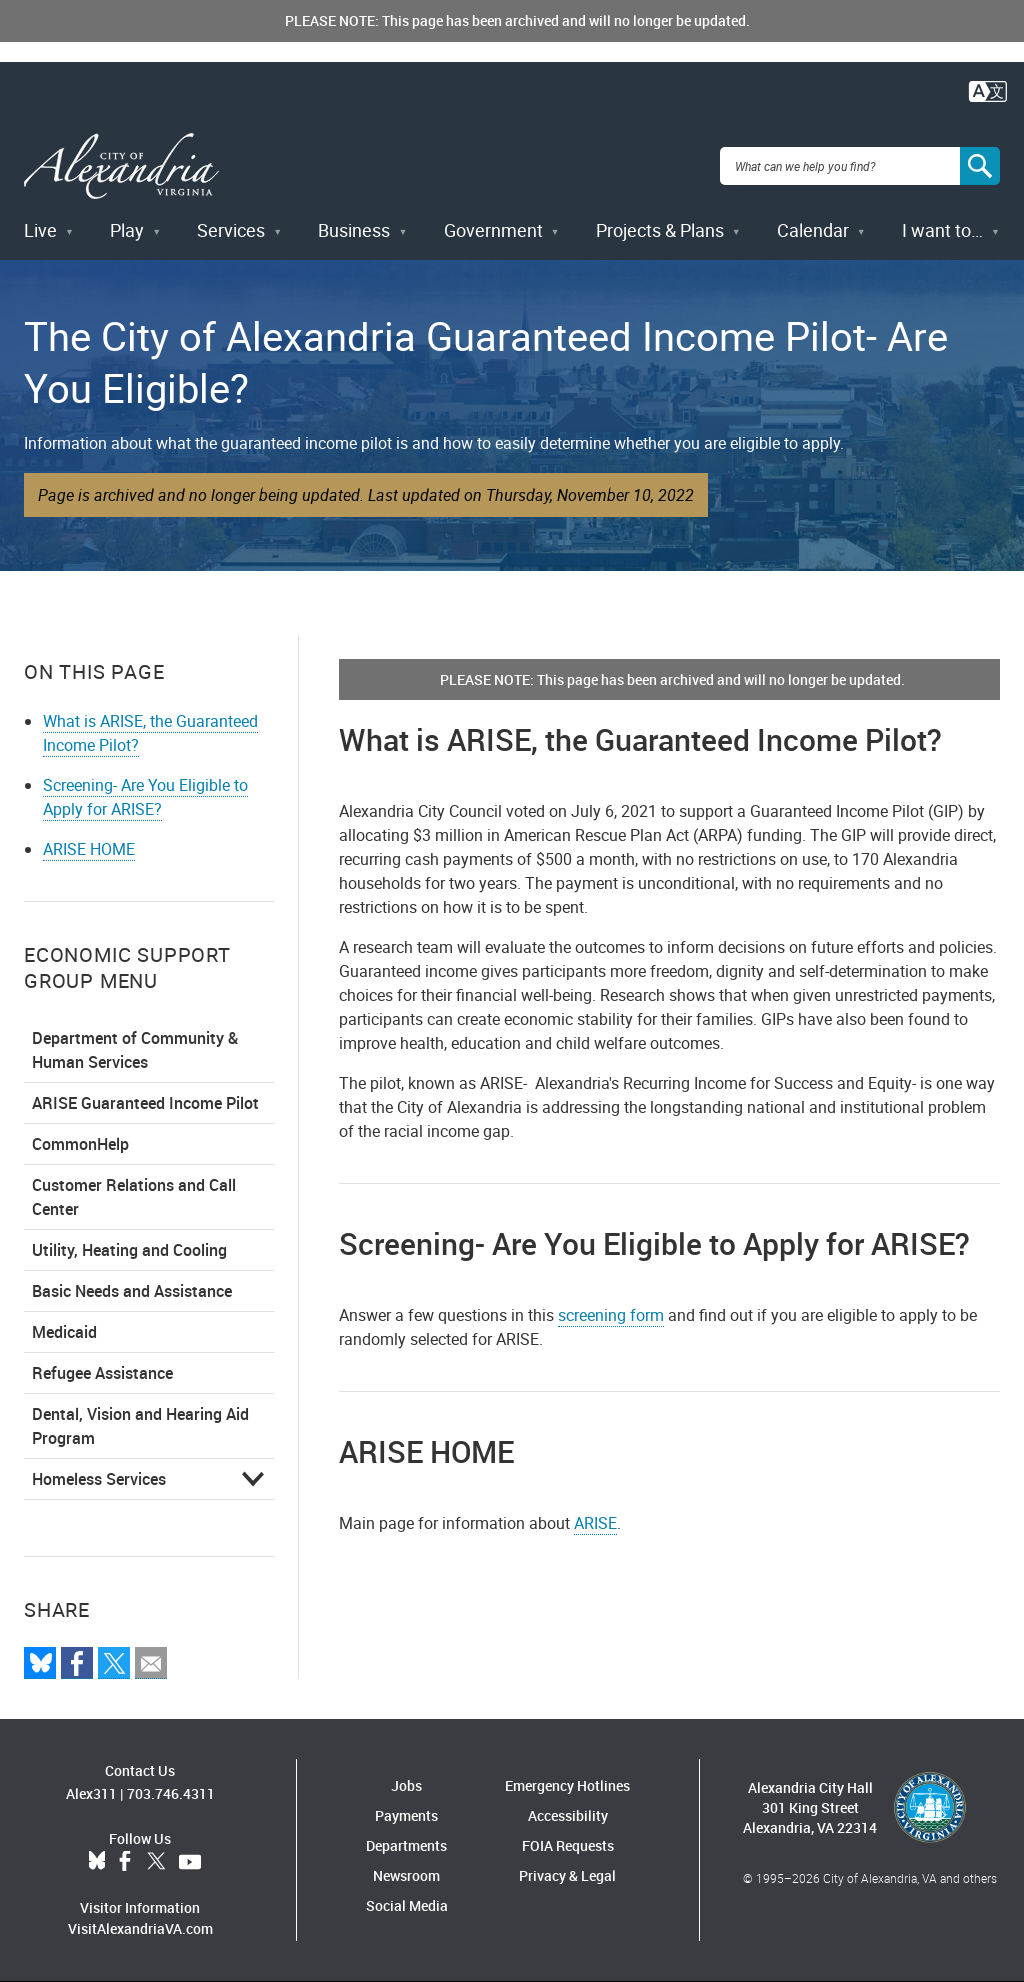  I want to click on Calendar, so click(813, 230).